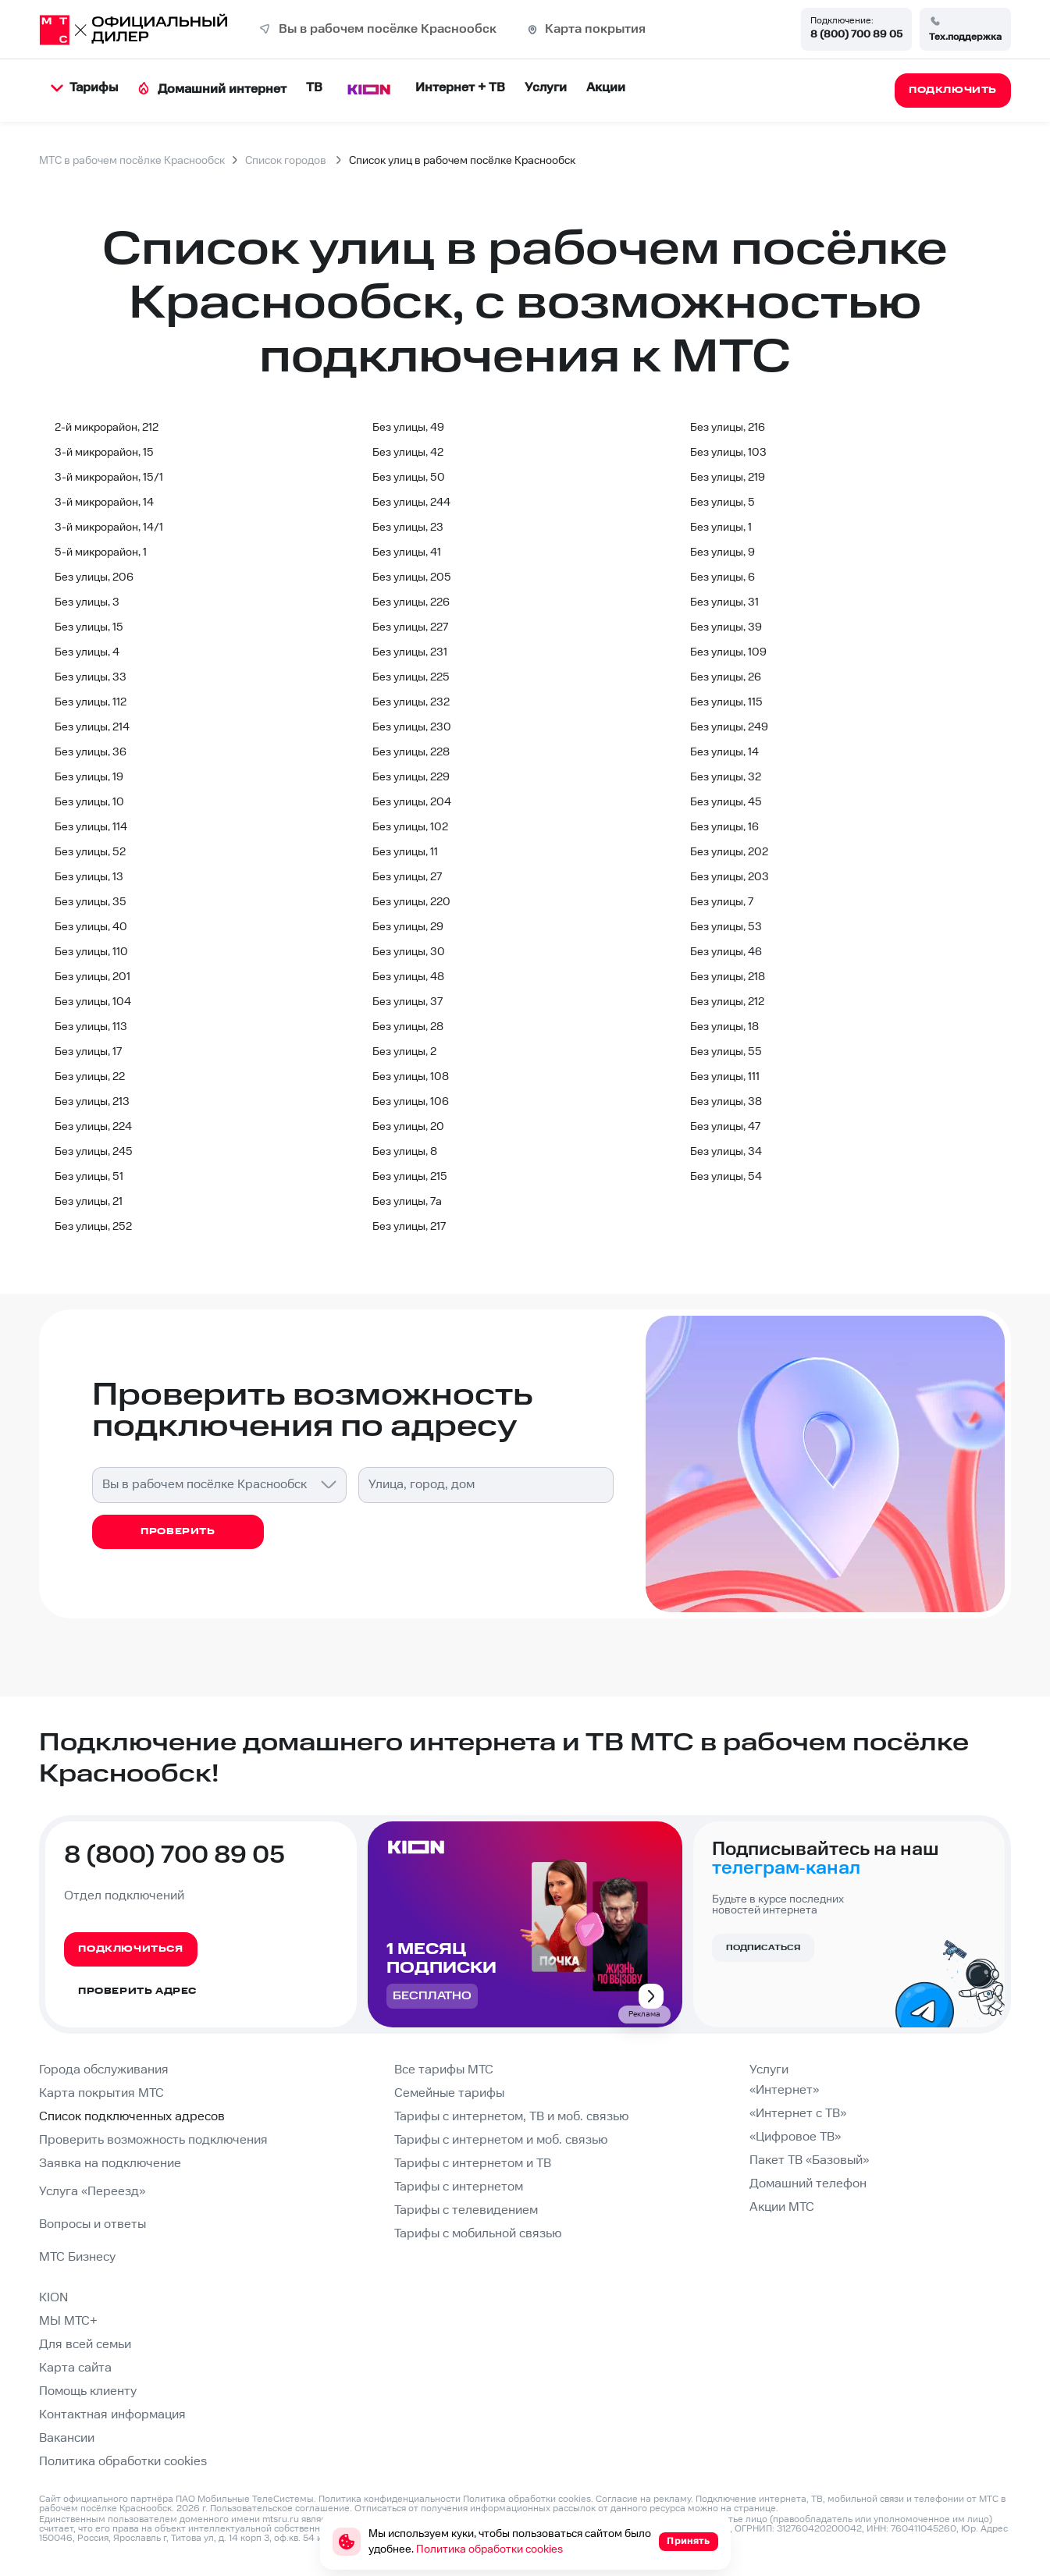  What do you see at coordinates (784, 2090) in the screenshot?
I see `«Интернет»` at bounding box center [784, 2090].